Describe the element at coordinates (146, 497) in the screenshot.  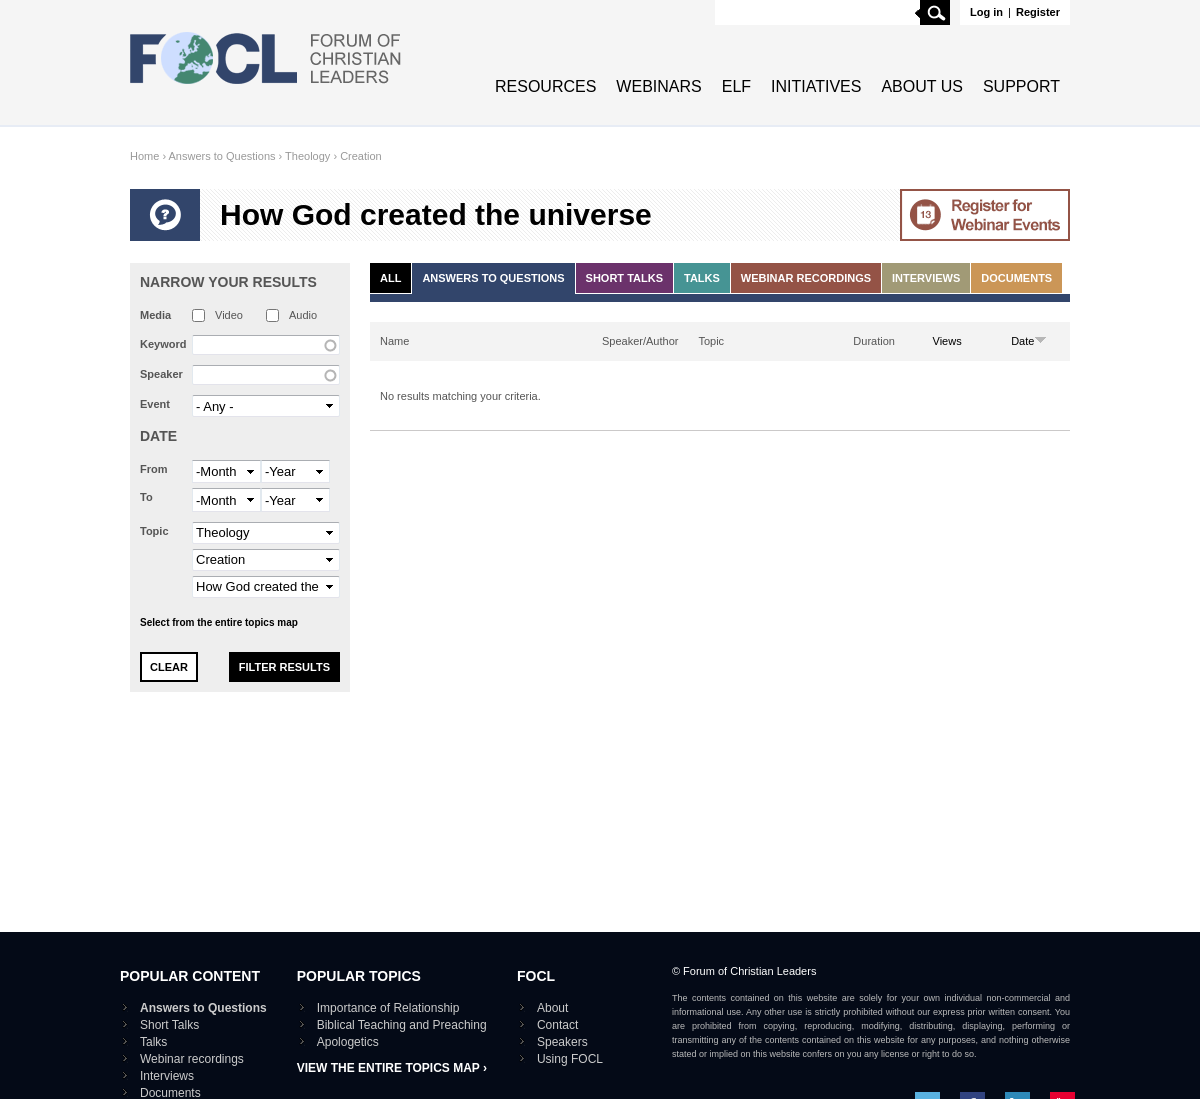
I see `To` at that location.